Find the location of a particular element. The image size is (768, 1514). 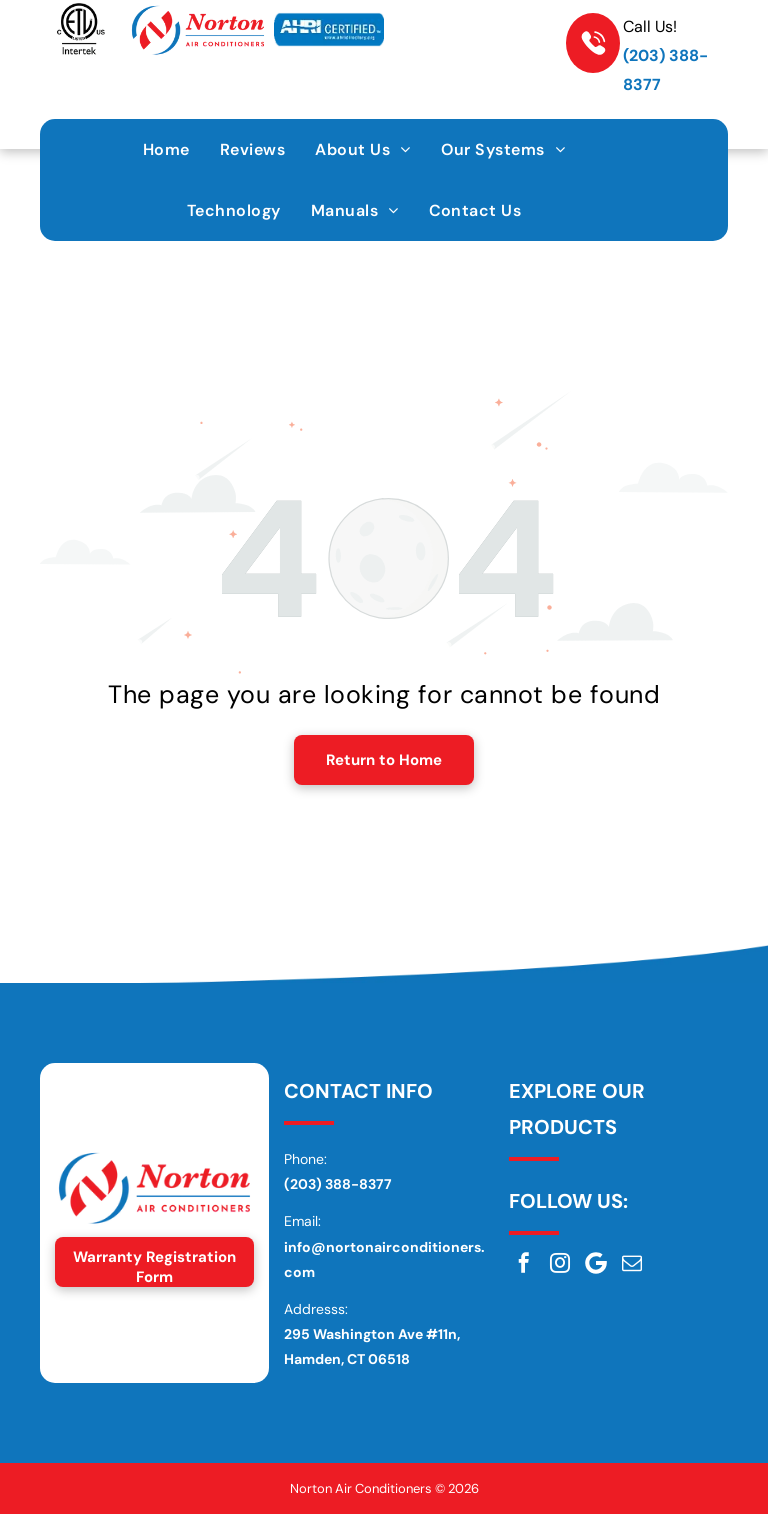

[instagram] is located at coordinates (560, 1263).